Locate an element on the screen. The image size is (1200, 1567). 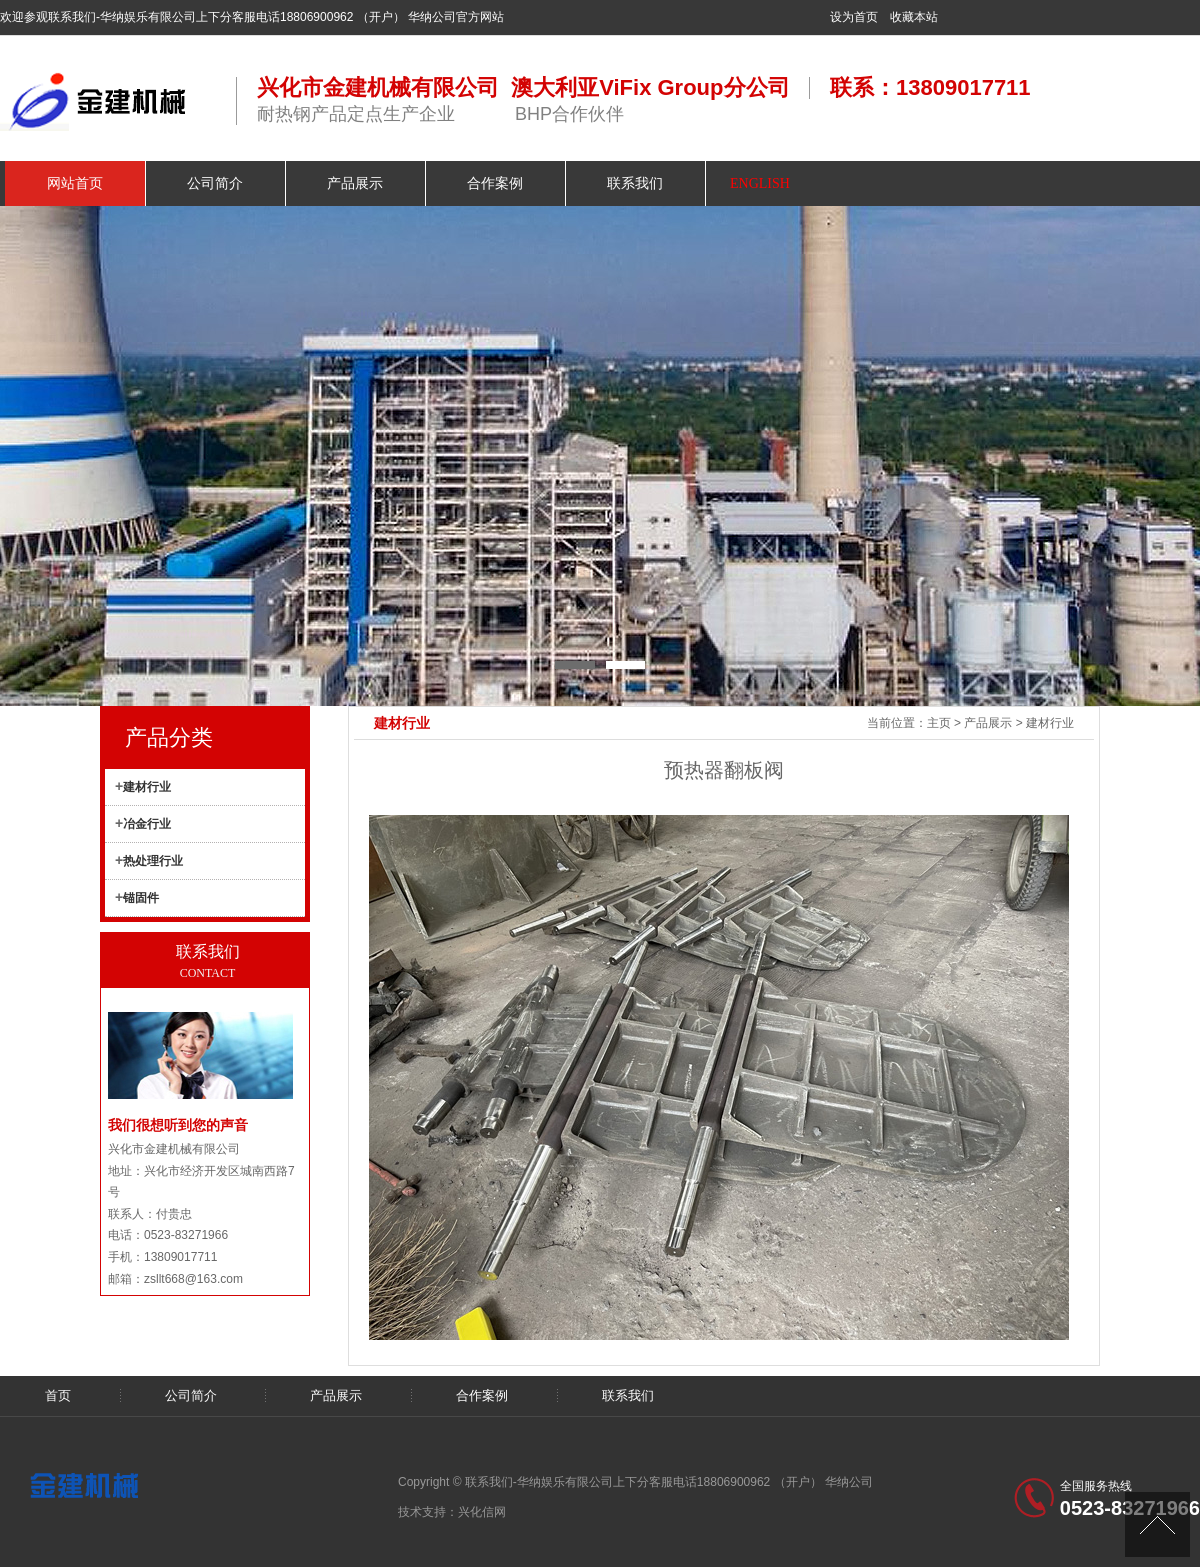
[向上] is located at coordinates (1157, 1524).